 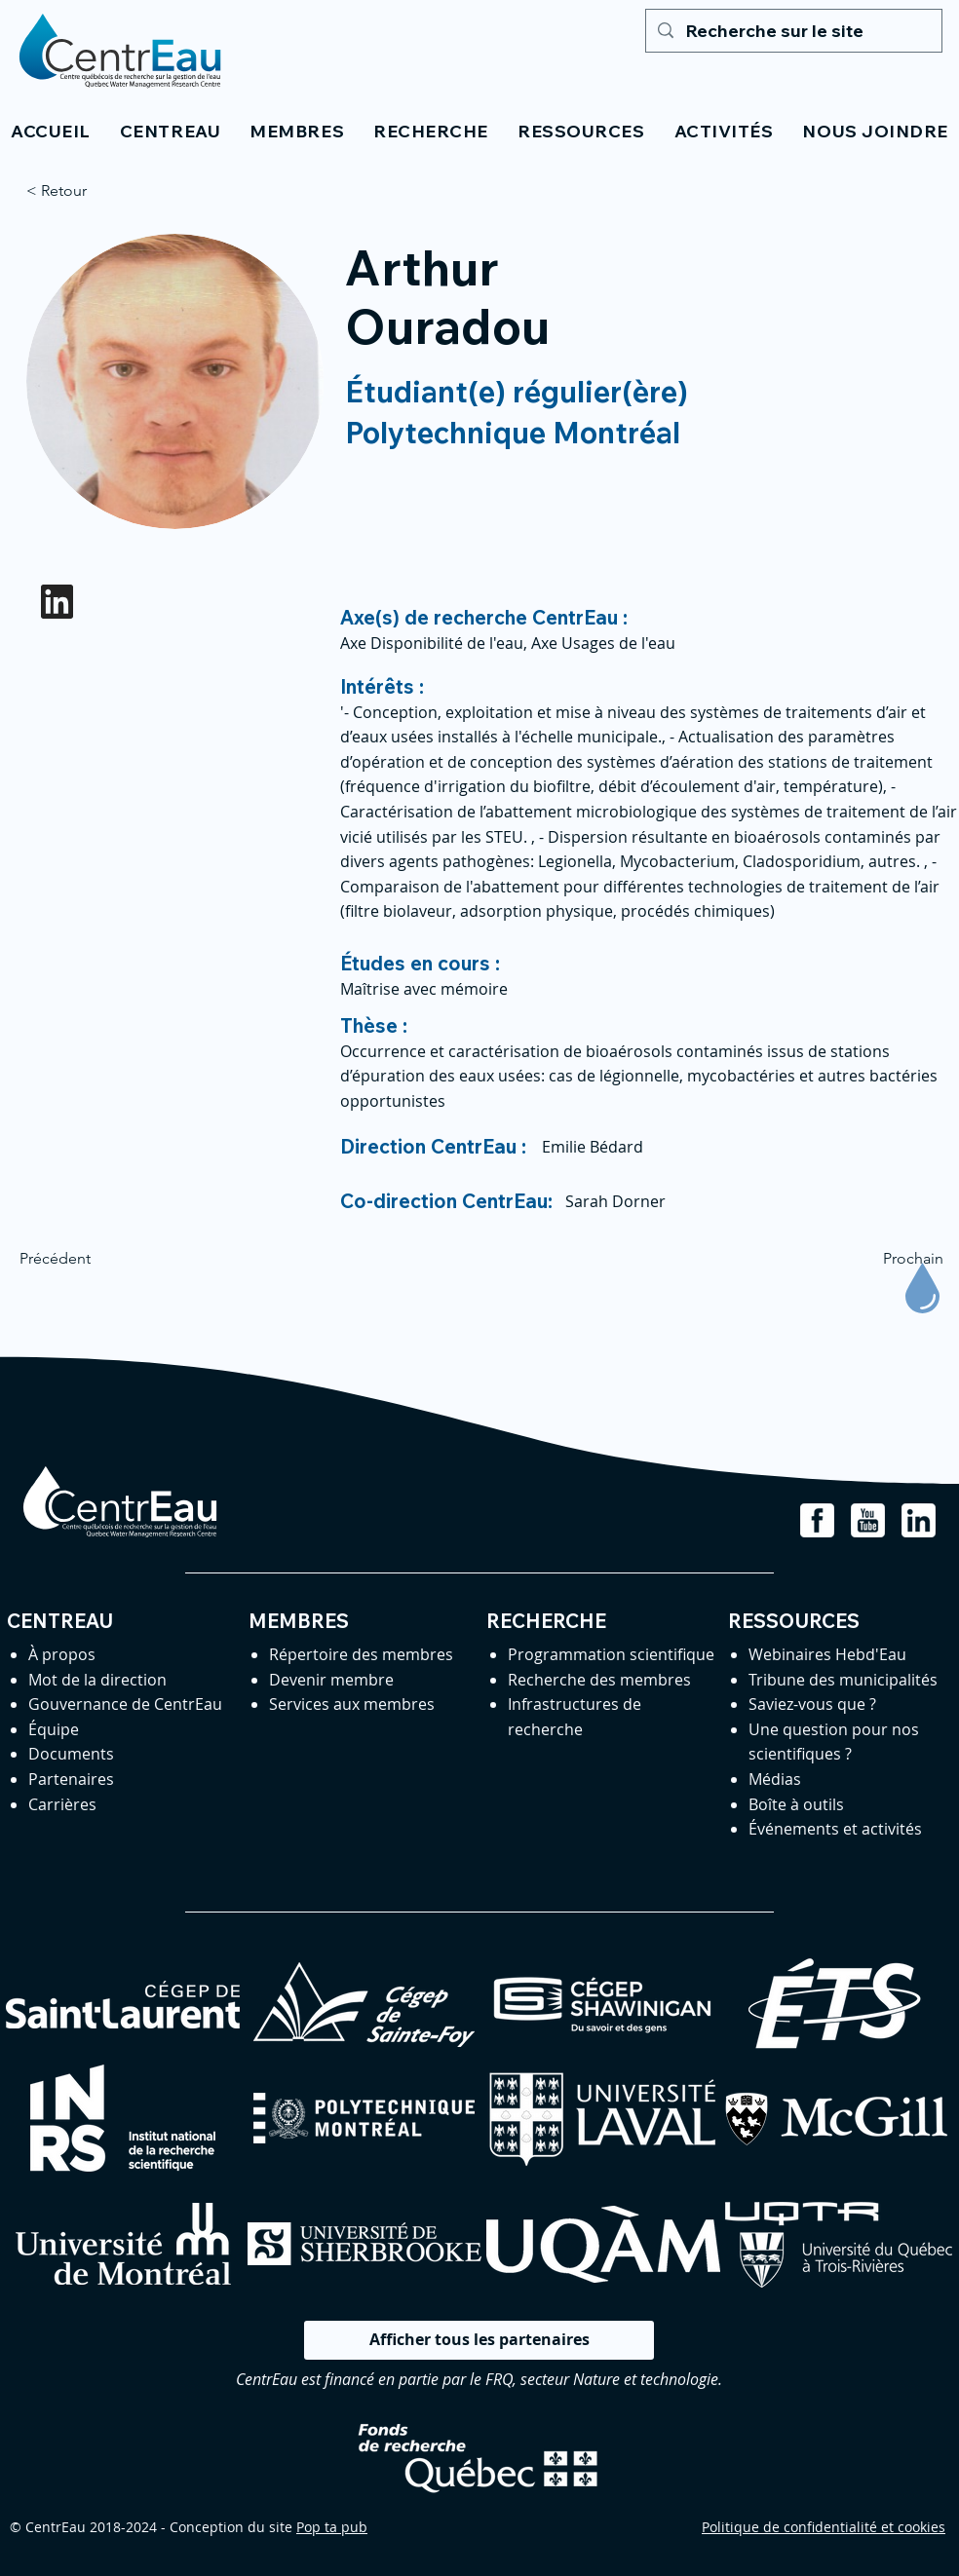 What do you see at coordinates (331, 2527) in the screenshot?
I see `Pop ta pub` at bounding box center [331, 2527].